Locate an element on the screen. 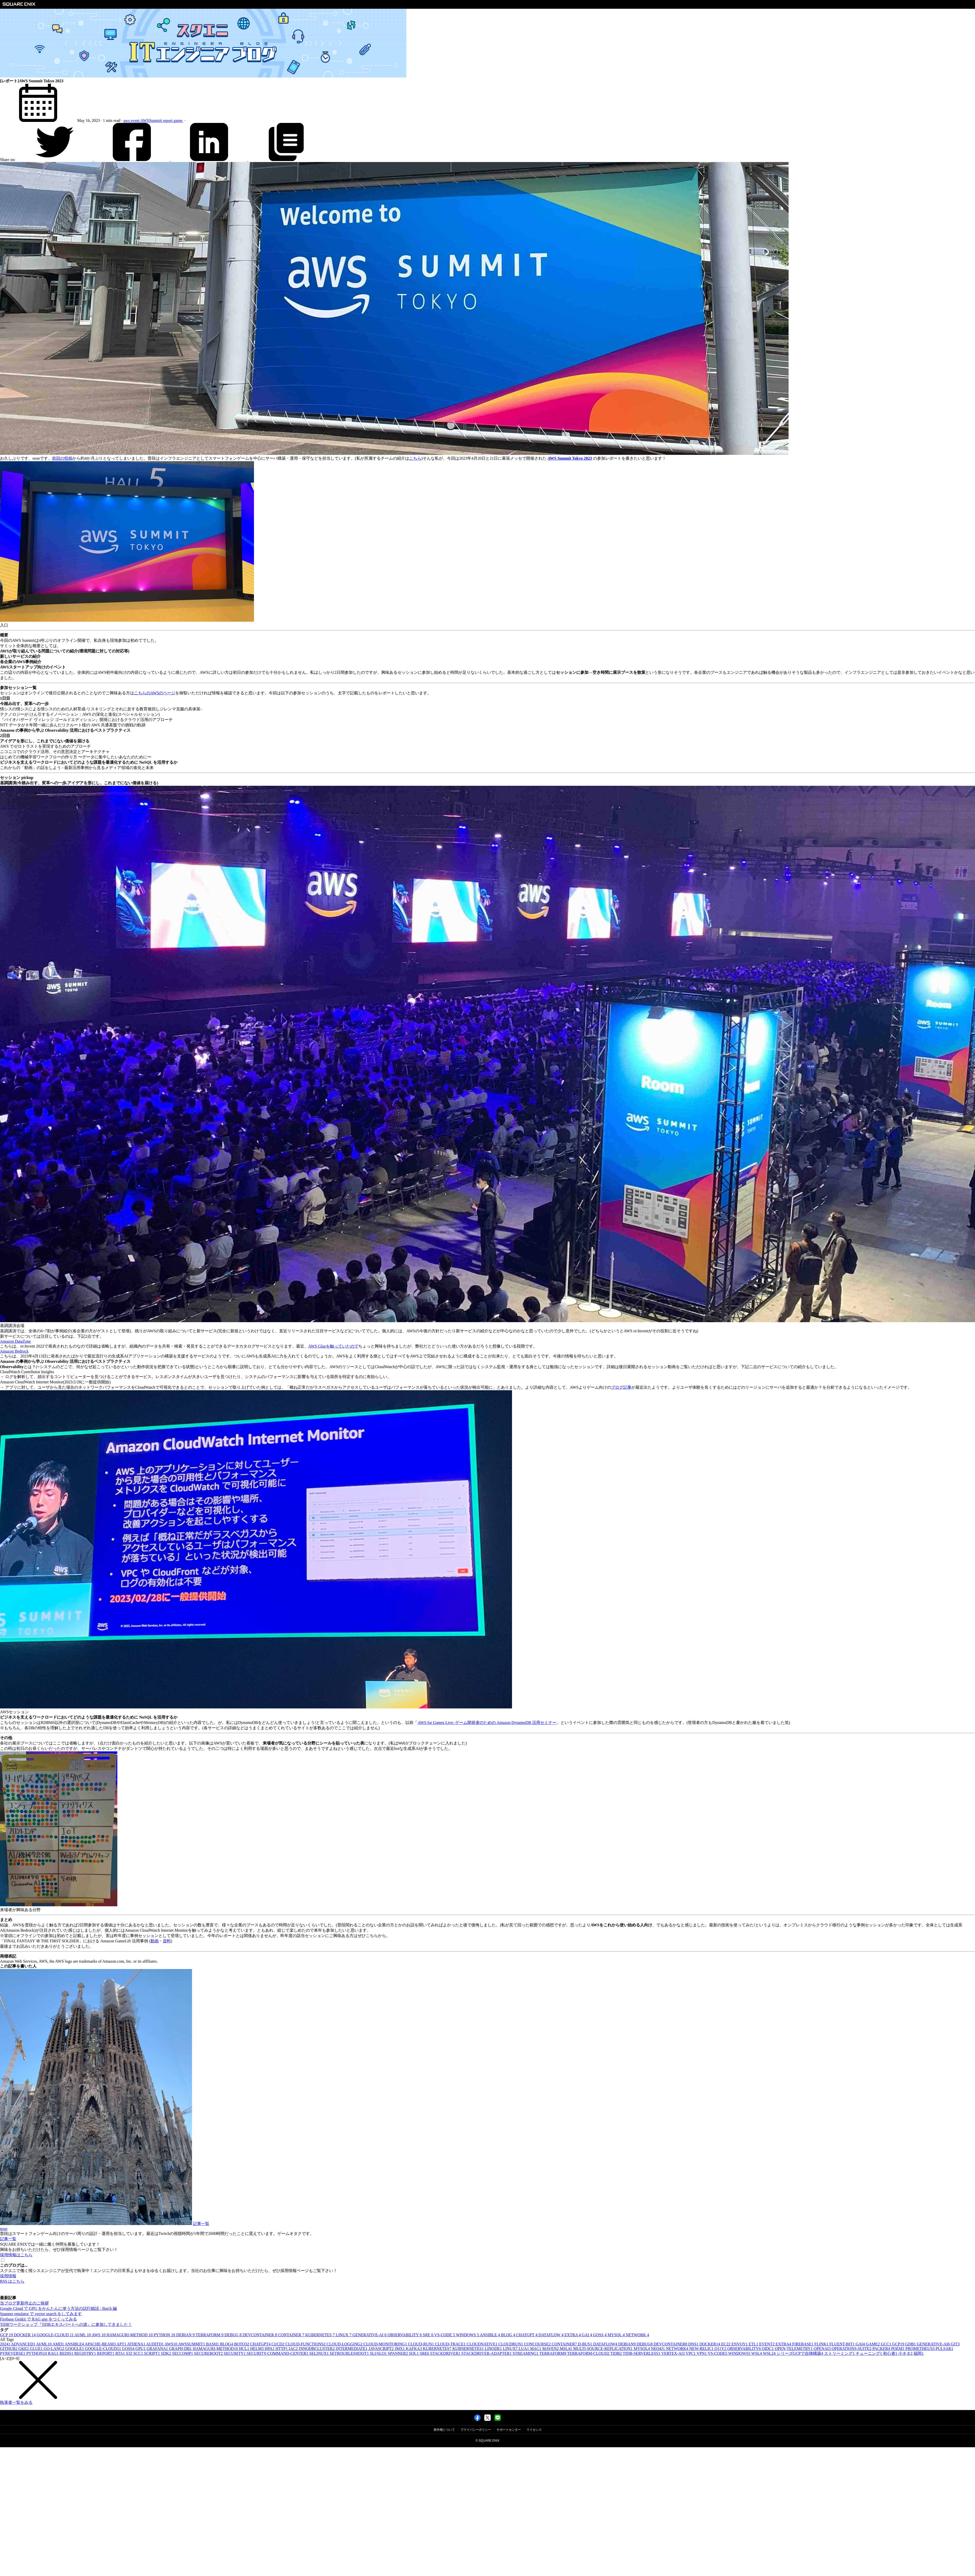 This screenshot has width=975, height=2576. NETWORK is located at coordinates (637, 2335).